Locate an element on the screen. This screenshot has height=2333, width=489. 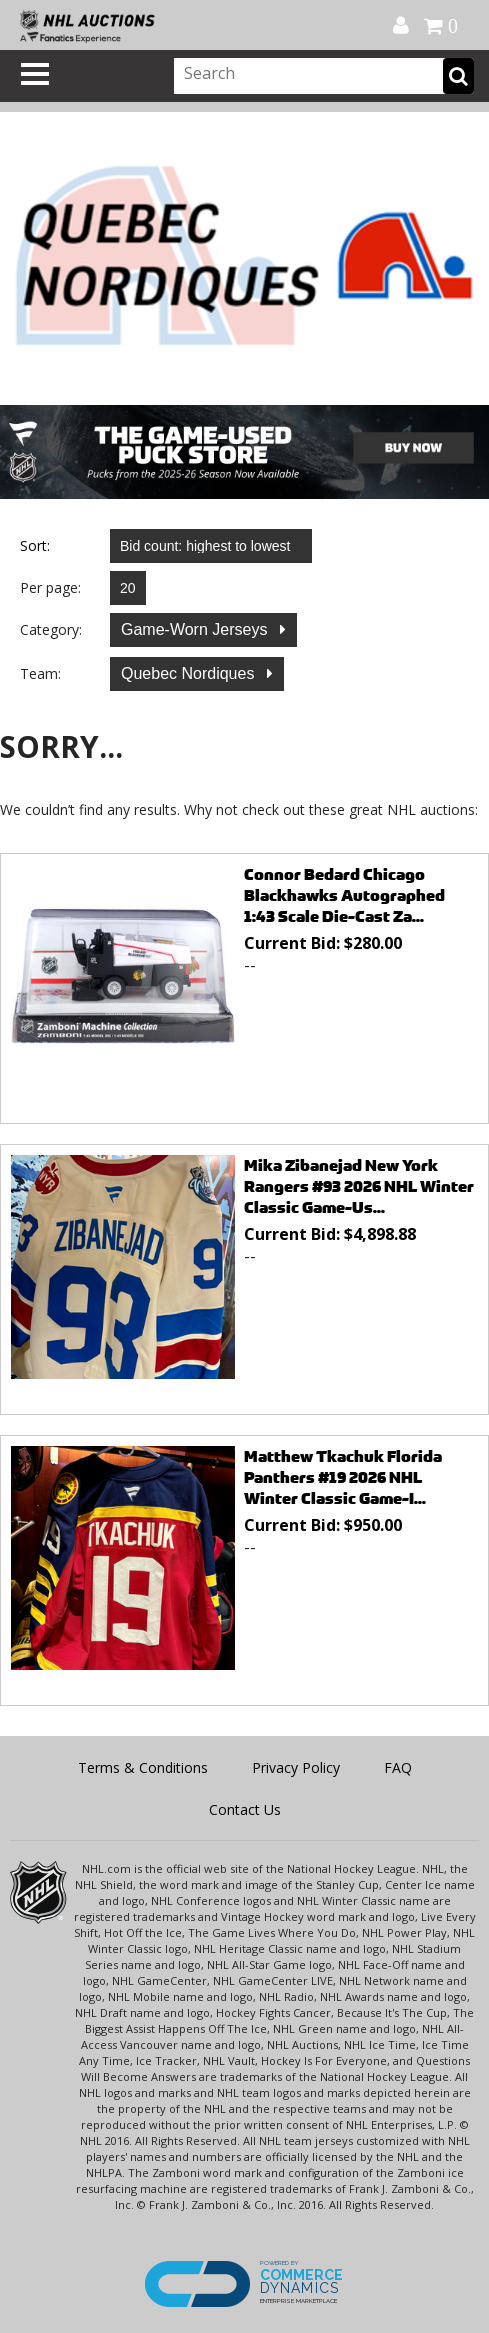
FAQ is located at coordinates (398, 1767).